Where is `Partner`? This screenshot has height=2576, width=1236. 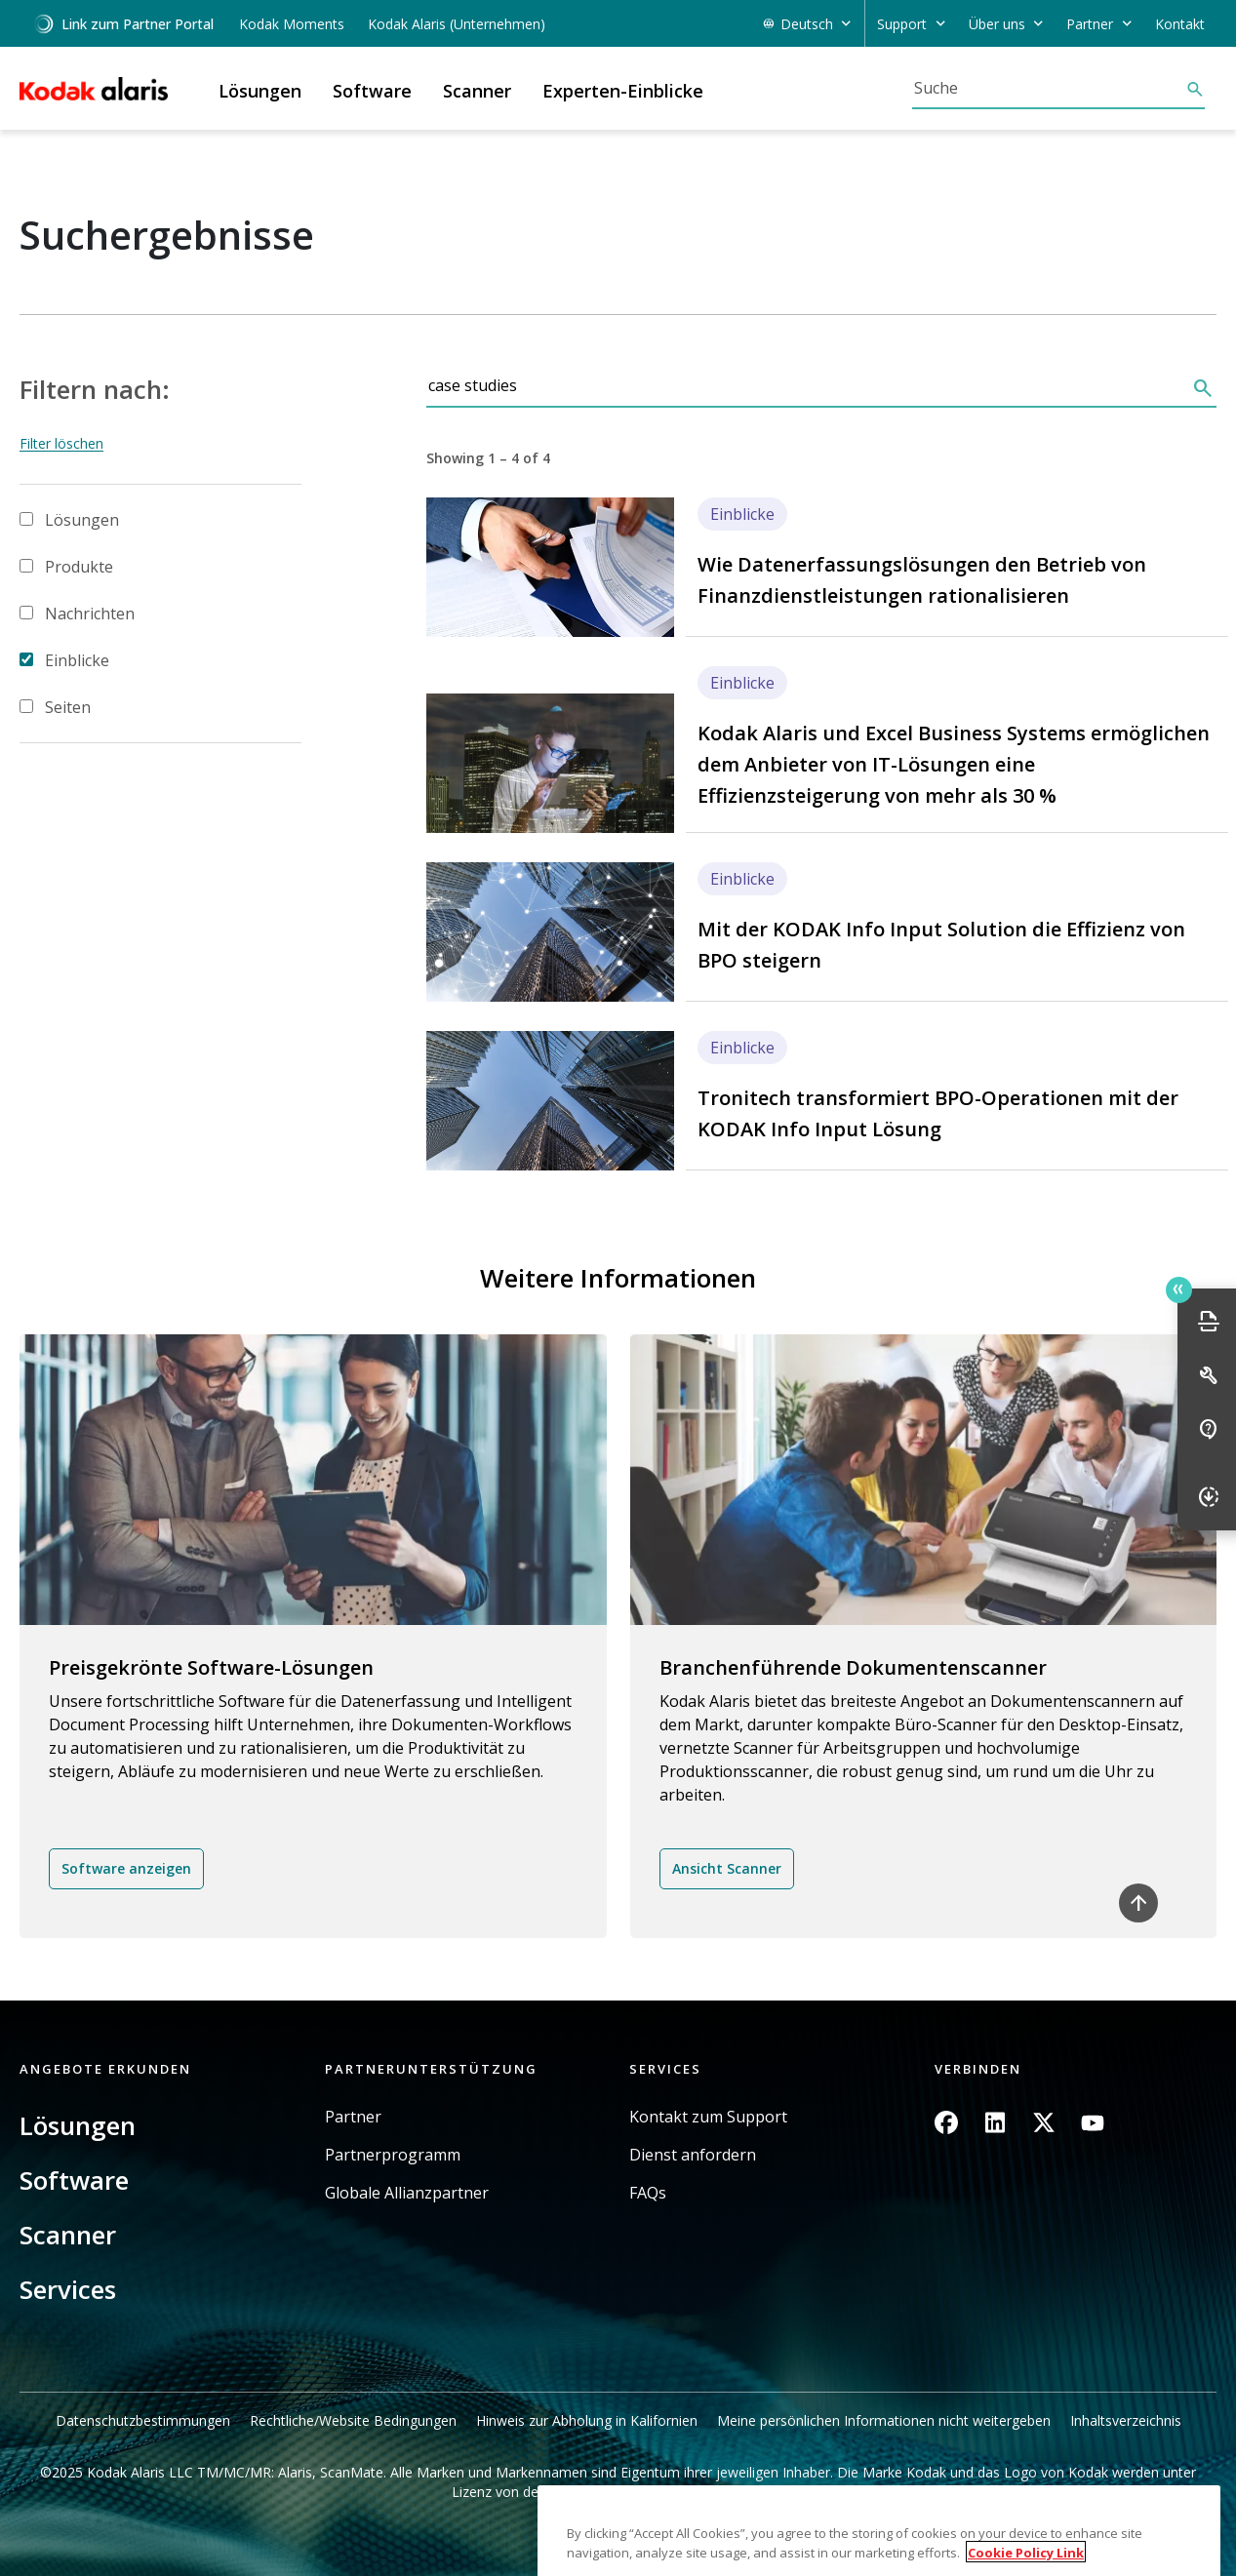 Partner is located at coordinates (353, 2117).